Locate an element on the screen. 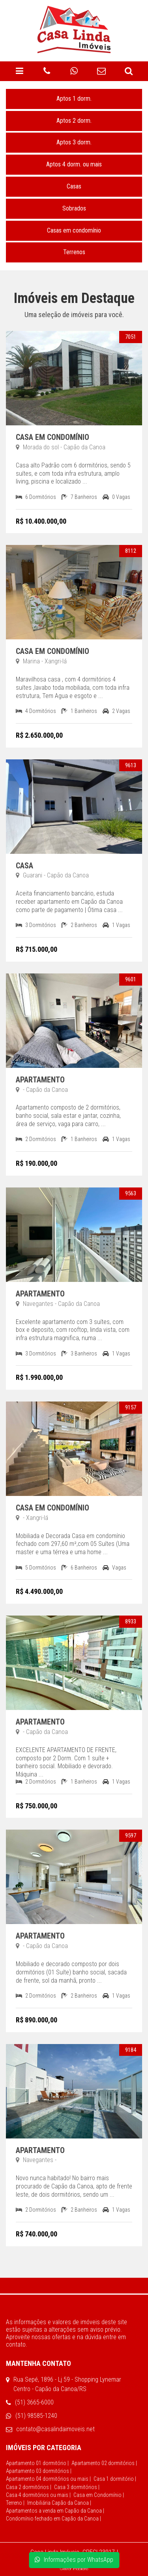 Image resolution: width=148 pixels, height=2576 pixels. Casa 3 dormitórios | is located at coordinates (76, 2487).